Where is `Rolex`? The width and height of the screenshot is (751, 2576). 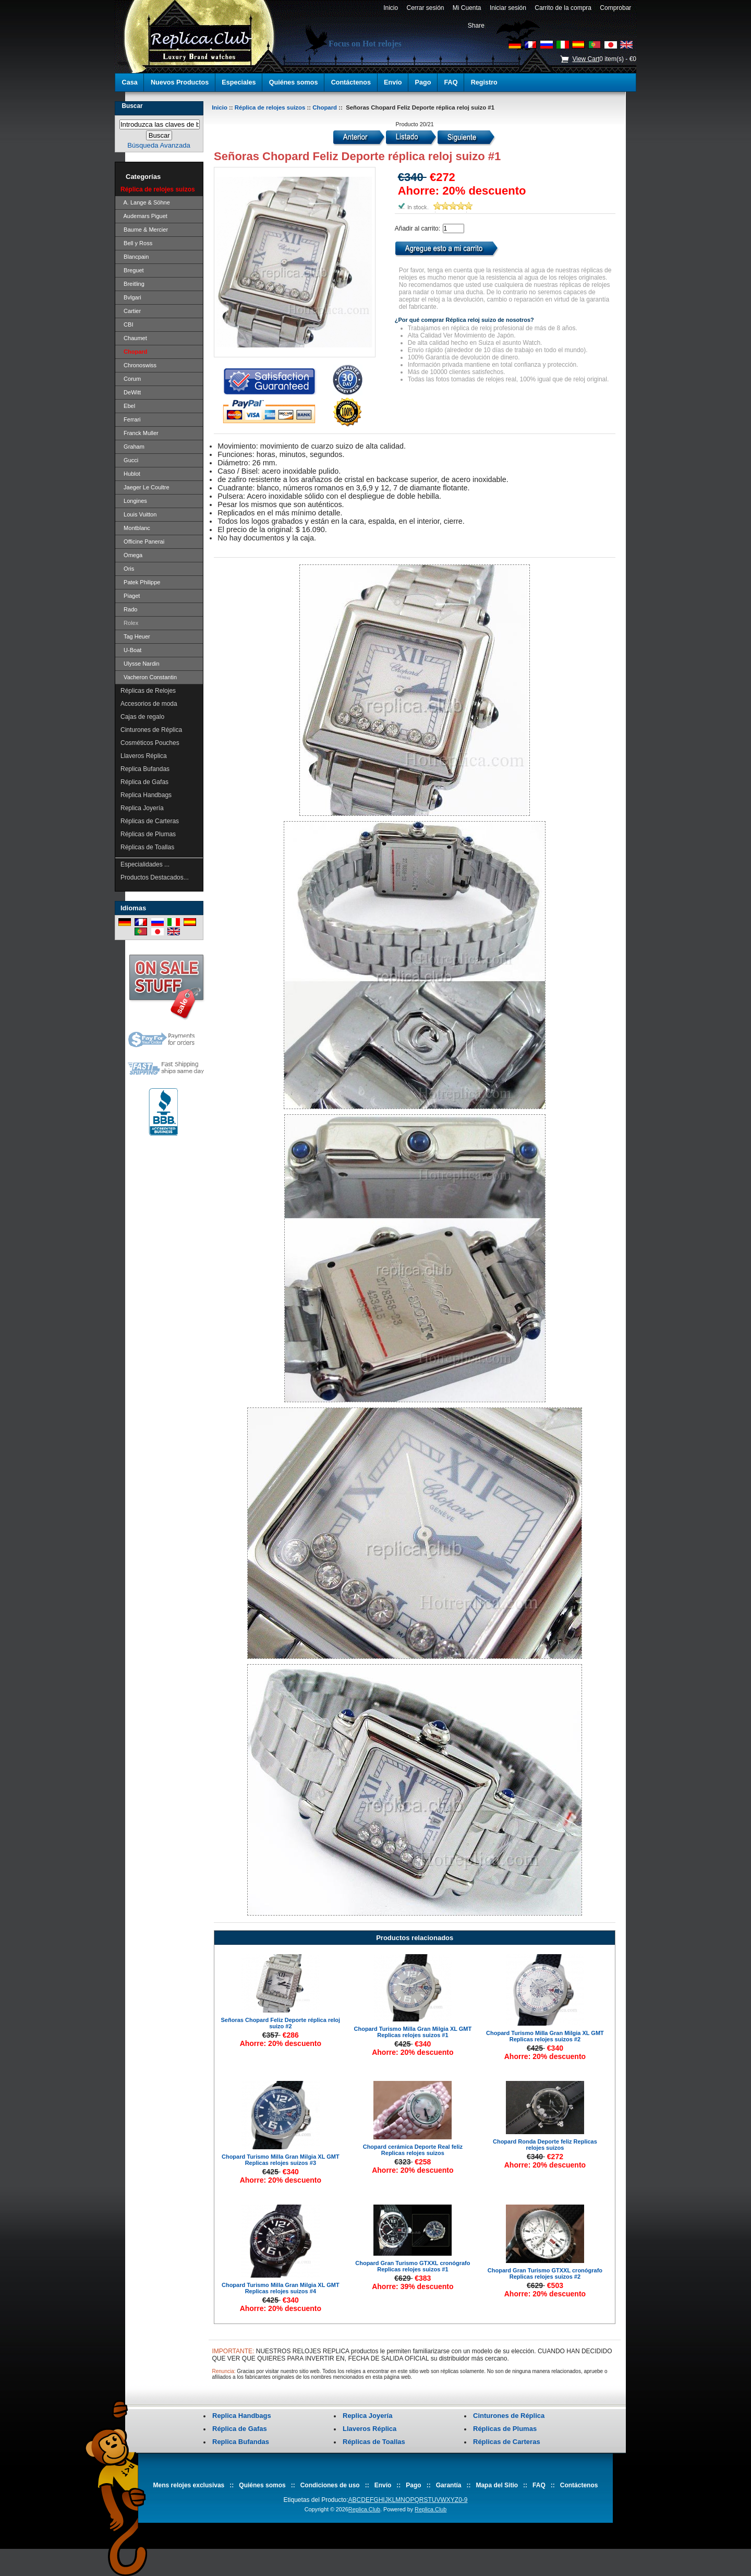 Rolex is located at coordinates (129, 623).